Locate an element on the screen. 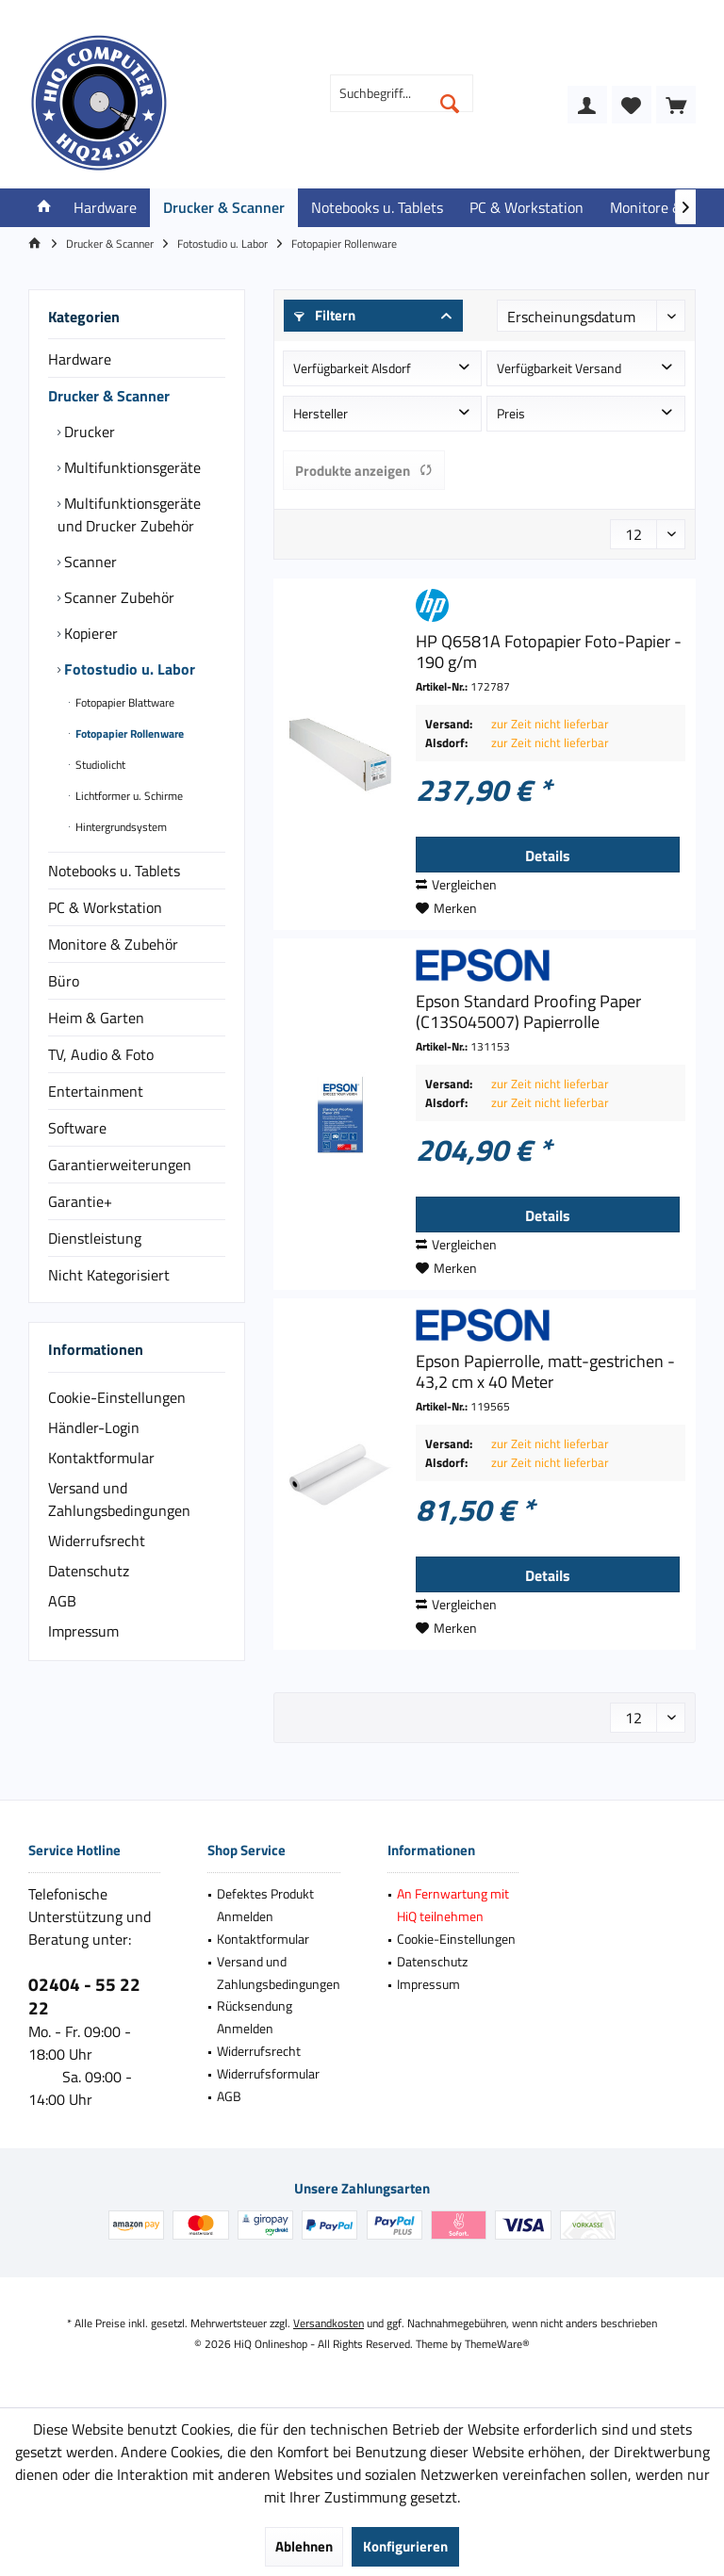  Widerrufsrecht is located at coordinates (96, 1540).